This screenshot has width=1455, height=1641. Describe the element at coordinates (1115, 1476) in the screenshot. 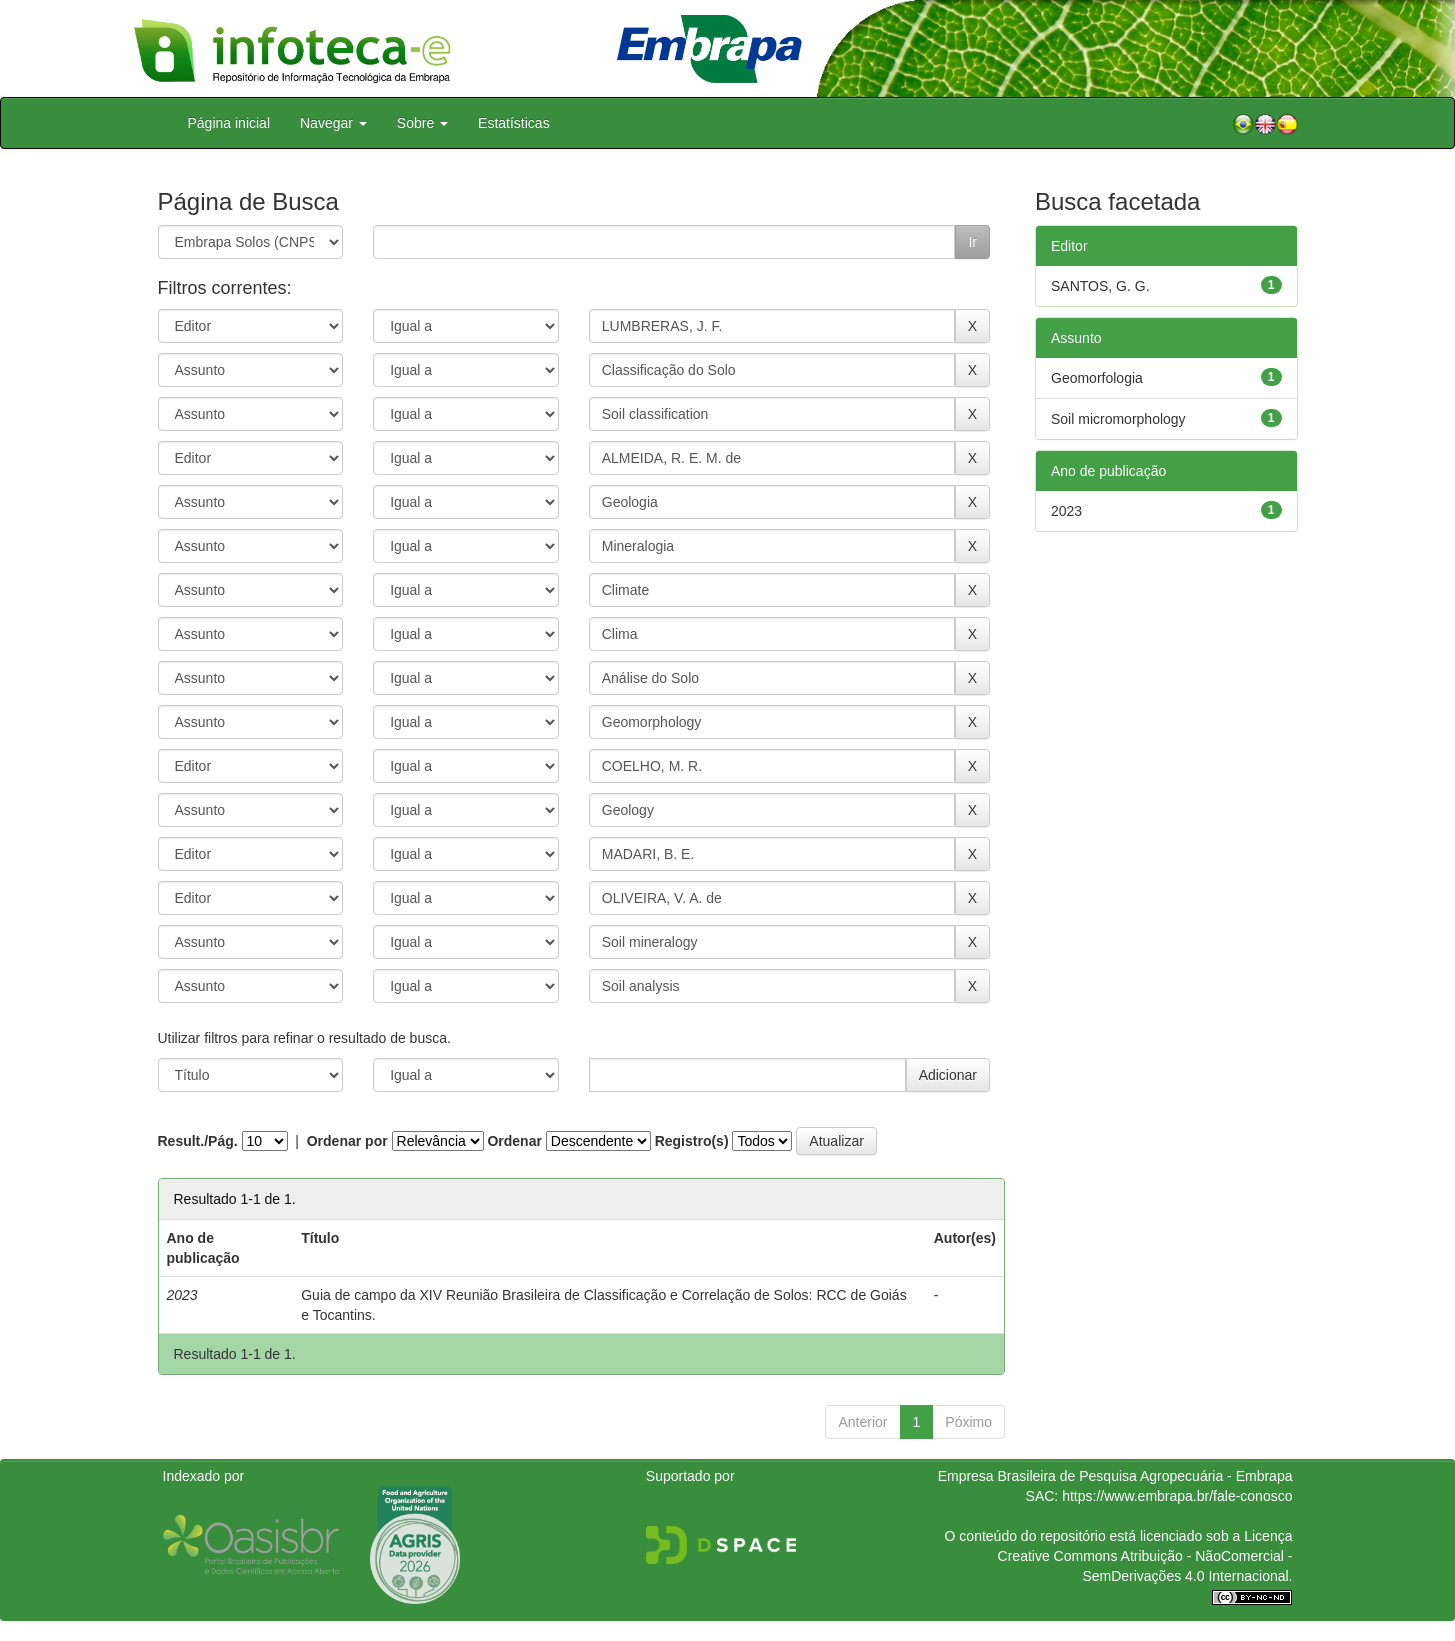

I see `Empresa Brasileira de Pesquisa Agropecuária - Embrapa` at that location.